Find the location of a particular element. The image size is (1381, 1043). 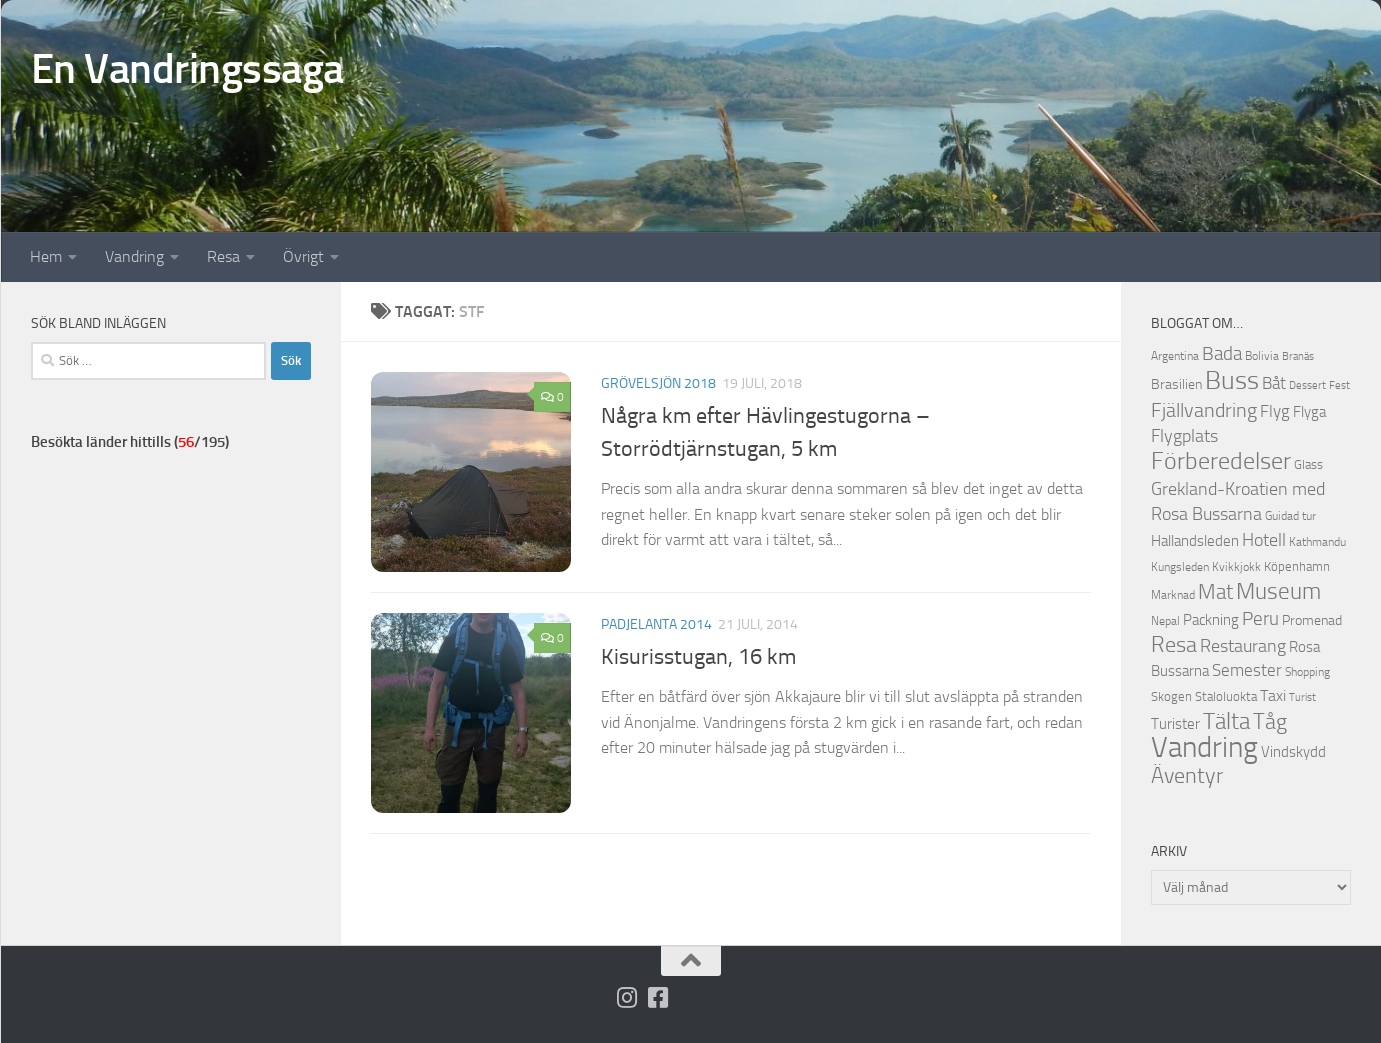

Buss [Buss (48 objekt)] is located at coordinates (1232, 380).